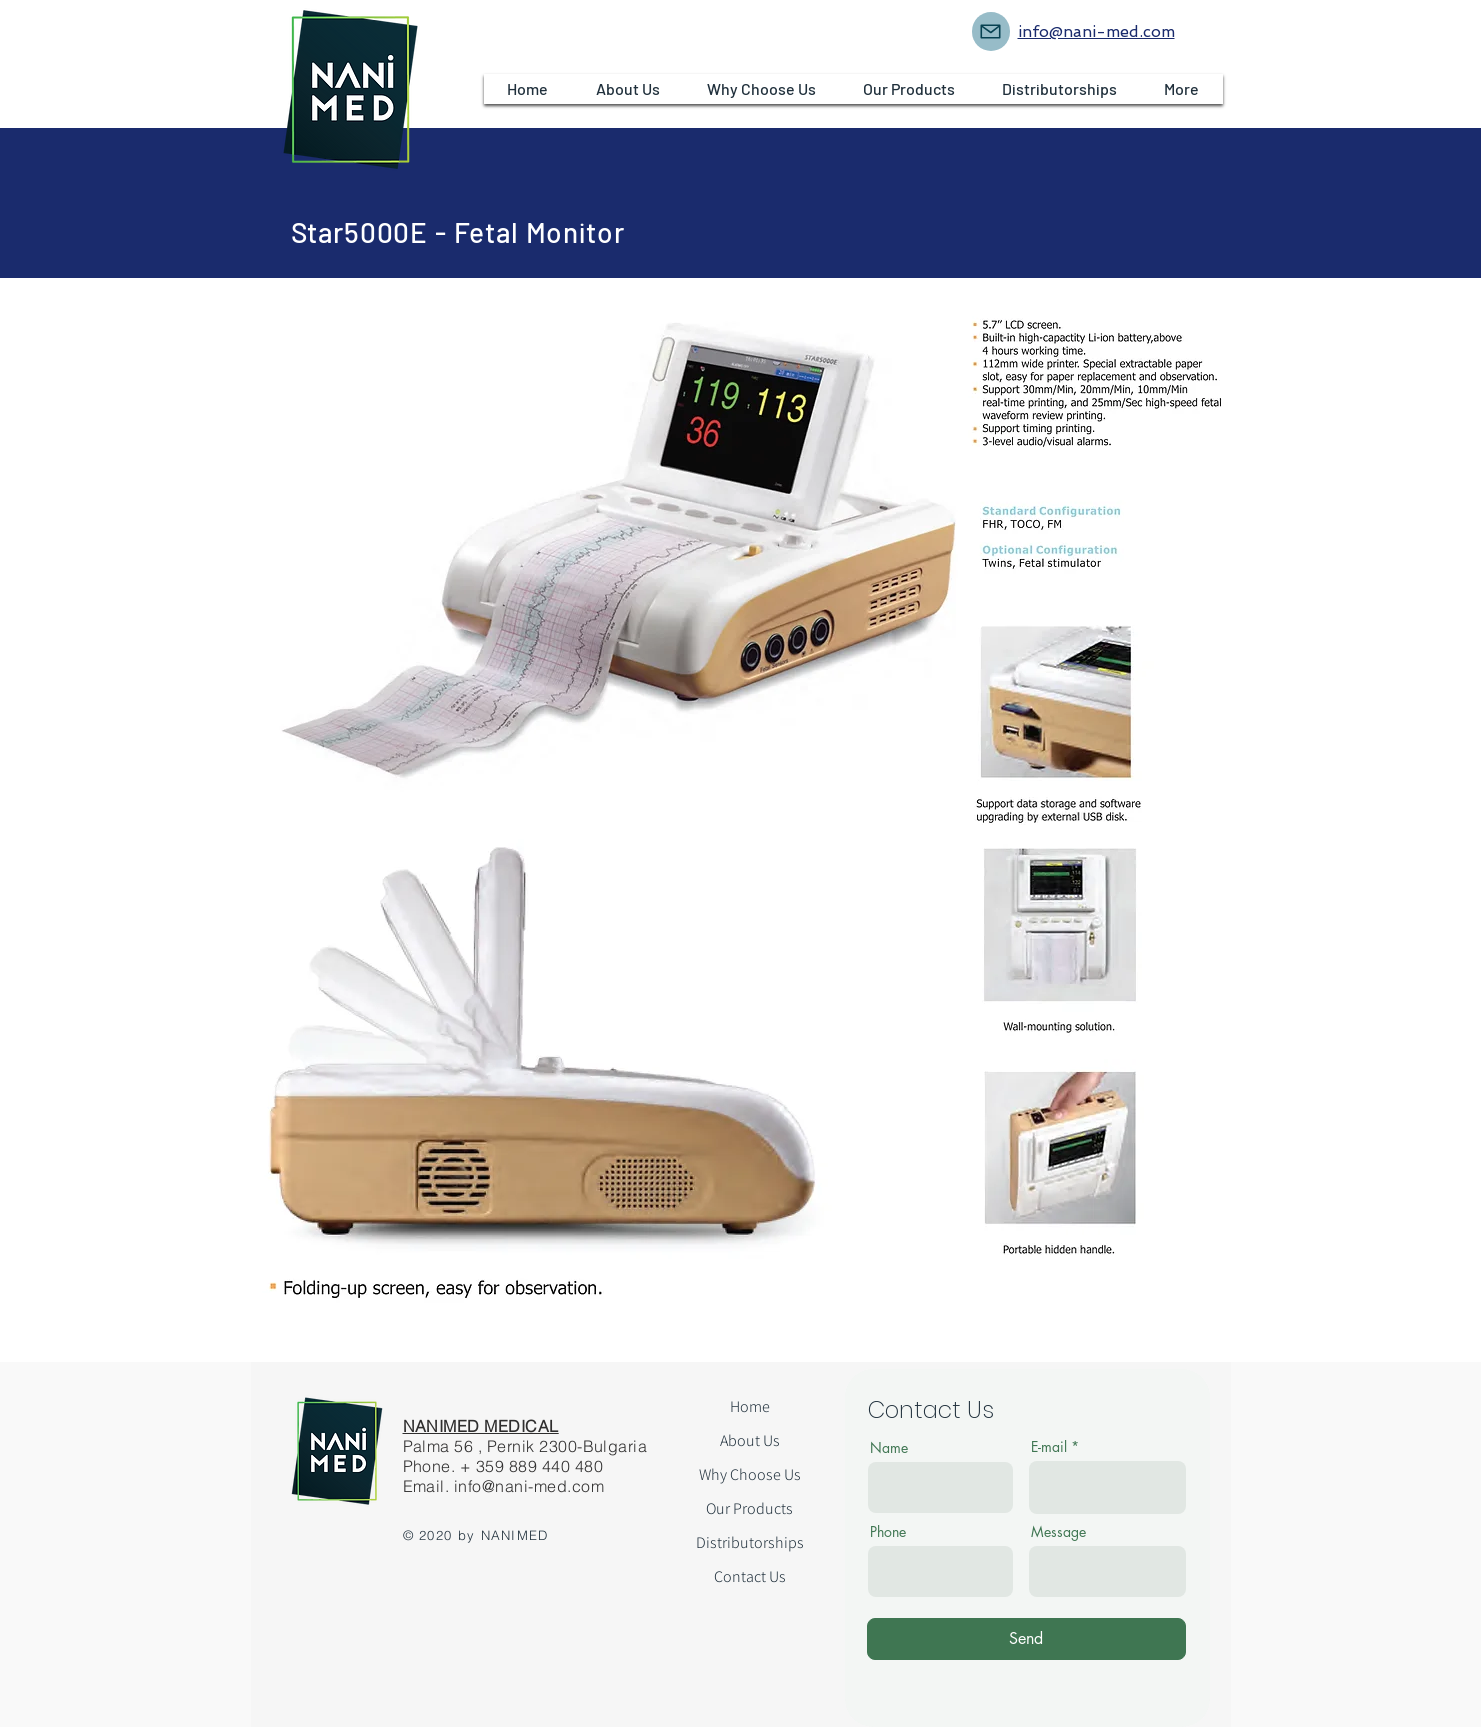 Image resolution: width=1481 pixels, height=1727 pixels. Describe the element at coordinates (991, 31) in the screenshot. I see `[Mail]` at that location.